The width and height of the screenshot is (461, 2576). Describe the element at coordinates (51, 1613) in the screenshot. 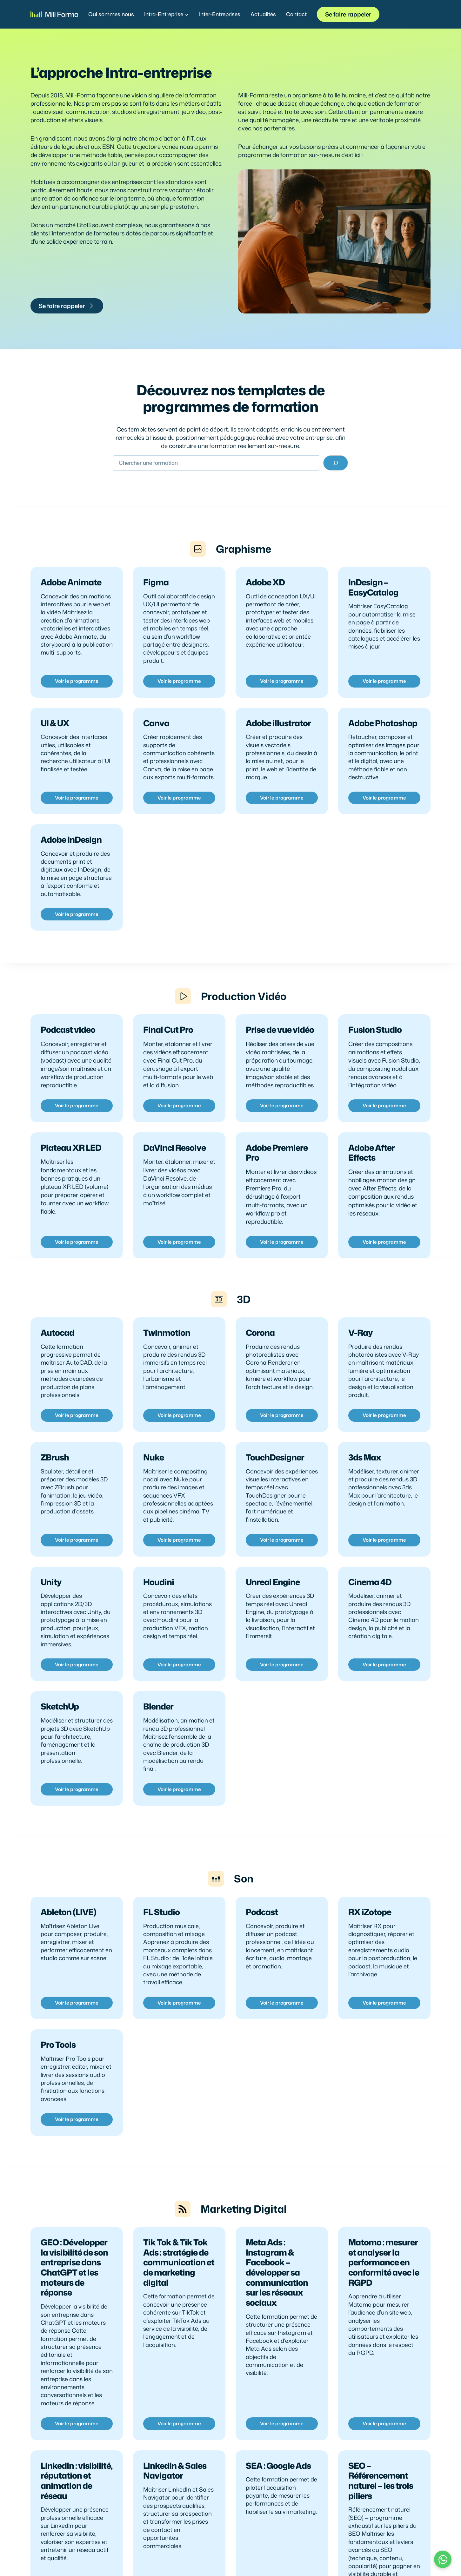

I see `Unity` at that location.